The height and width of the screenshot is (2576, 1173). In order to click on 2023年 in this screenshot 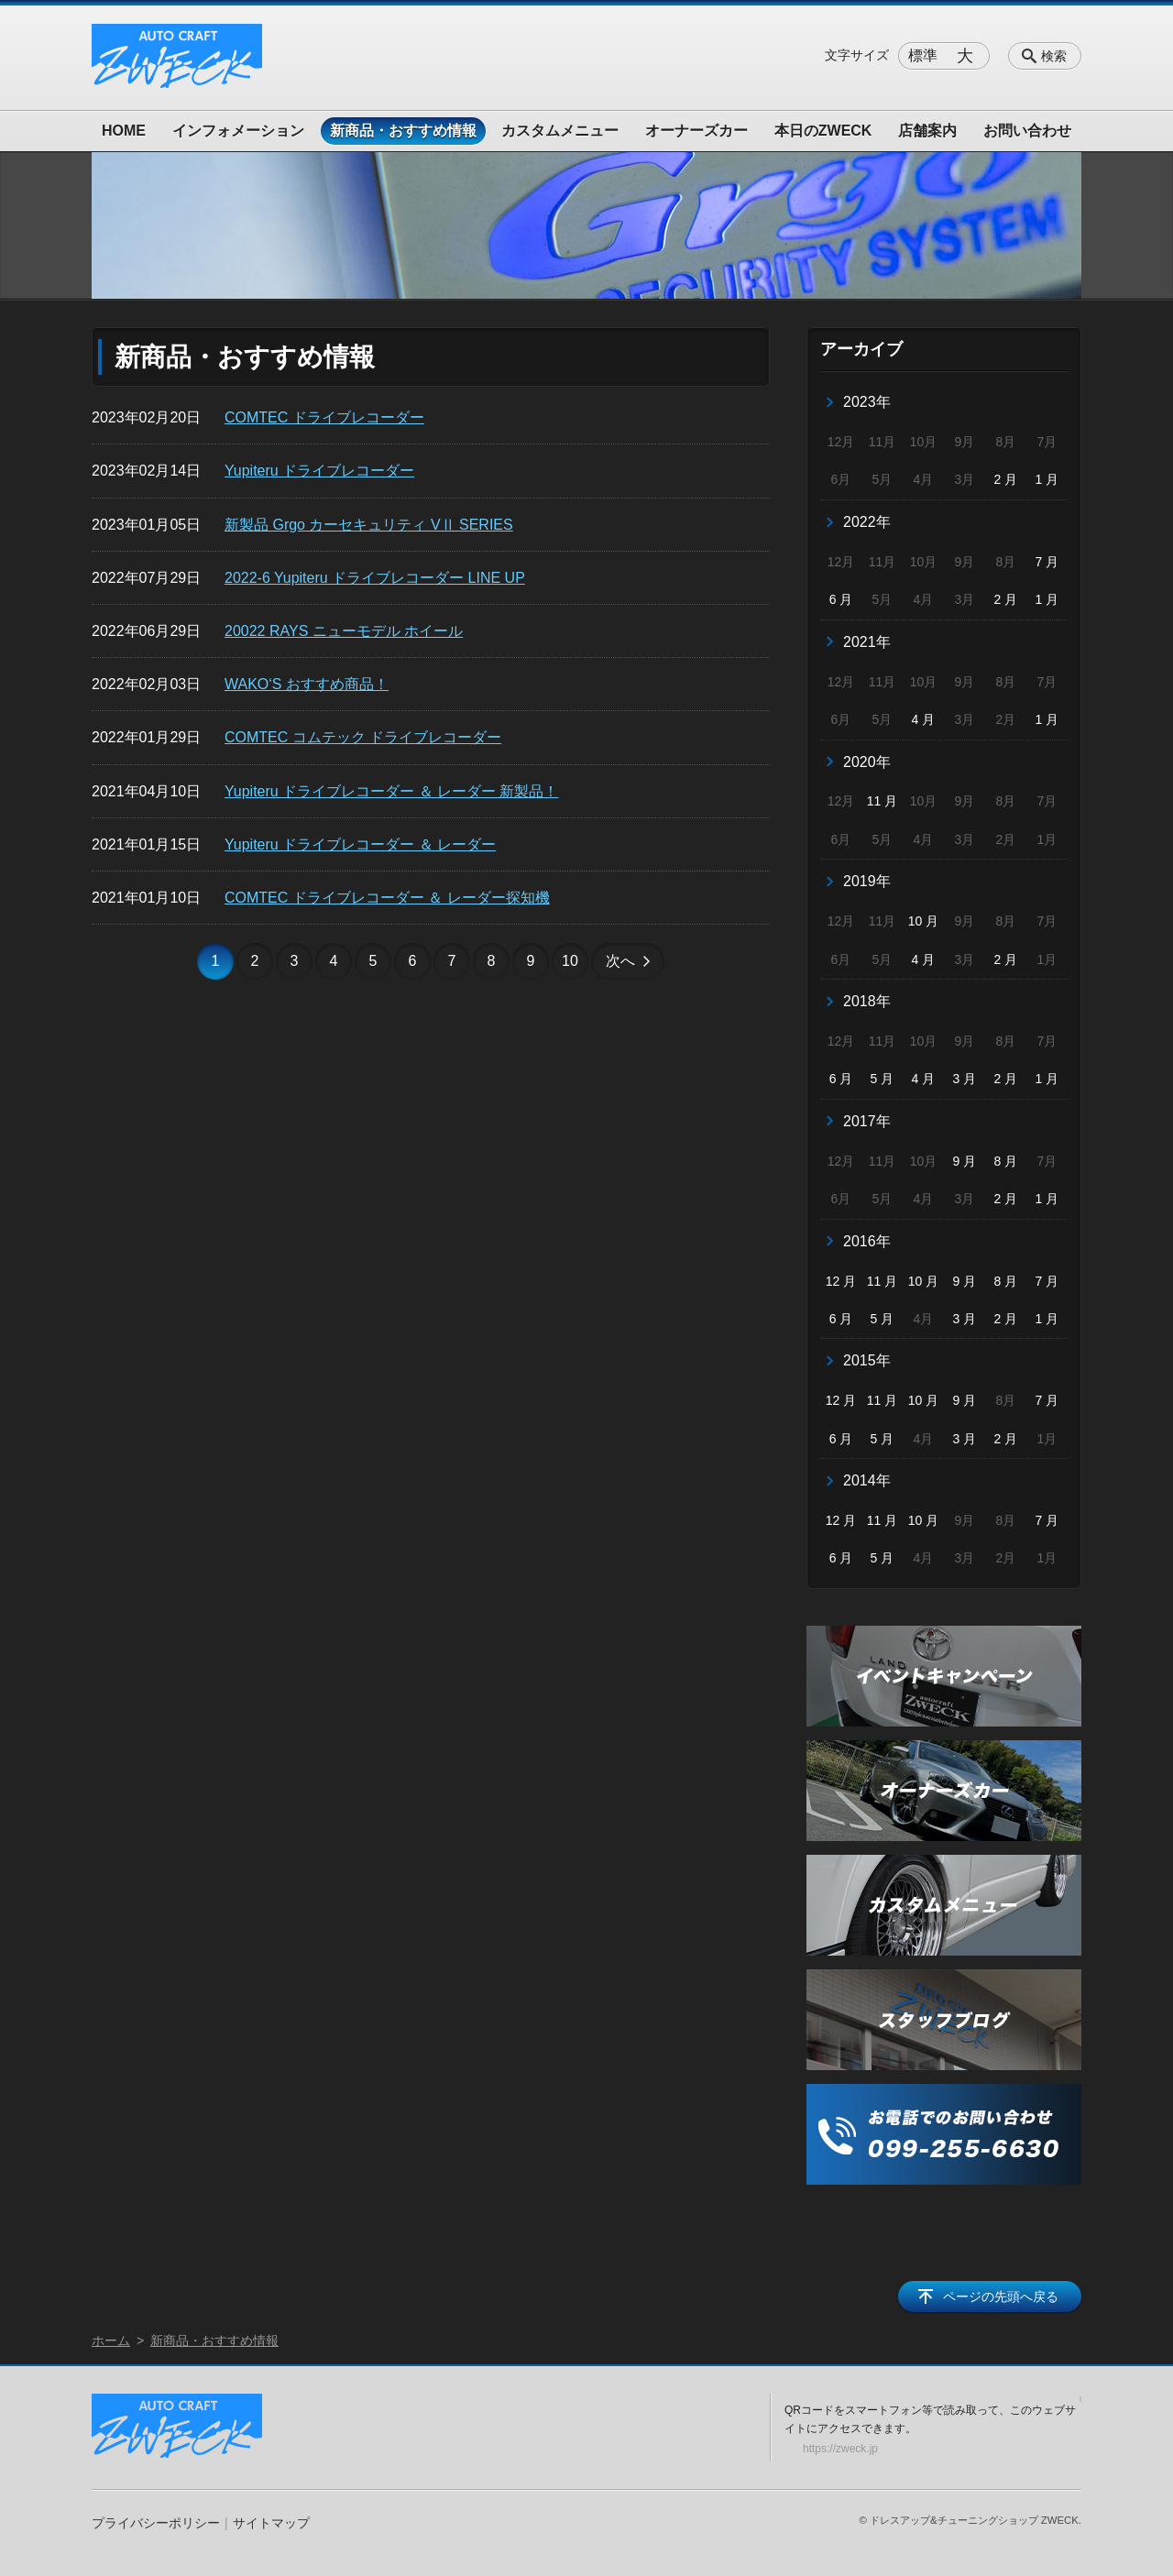, I will do `click(867, 402)`.